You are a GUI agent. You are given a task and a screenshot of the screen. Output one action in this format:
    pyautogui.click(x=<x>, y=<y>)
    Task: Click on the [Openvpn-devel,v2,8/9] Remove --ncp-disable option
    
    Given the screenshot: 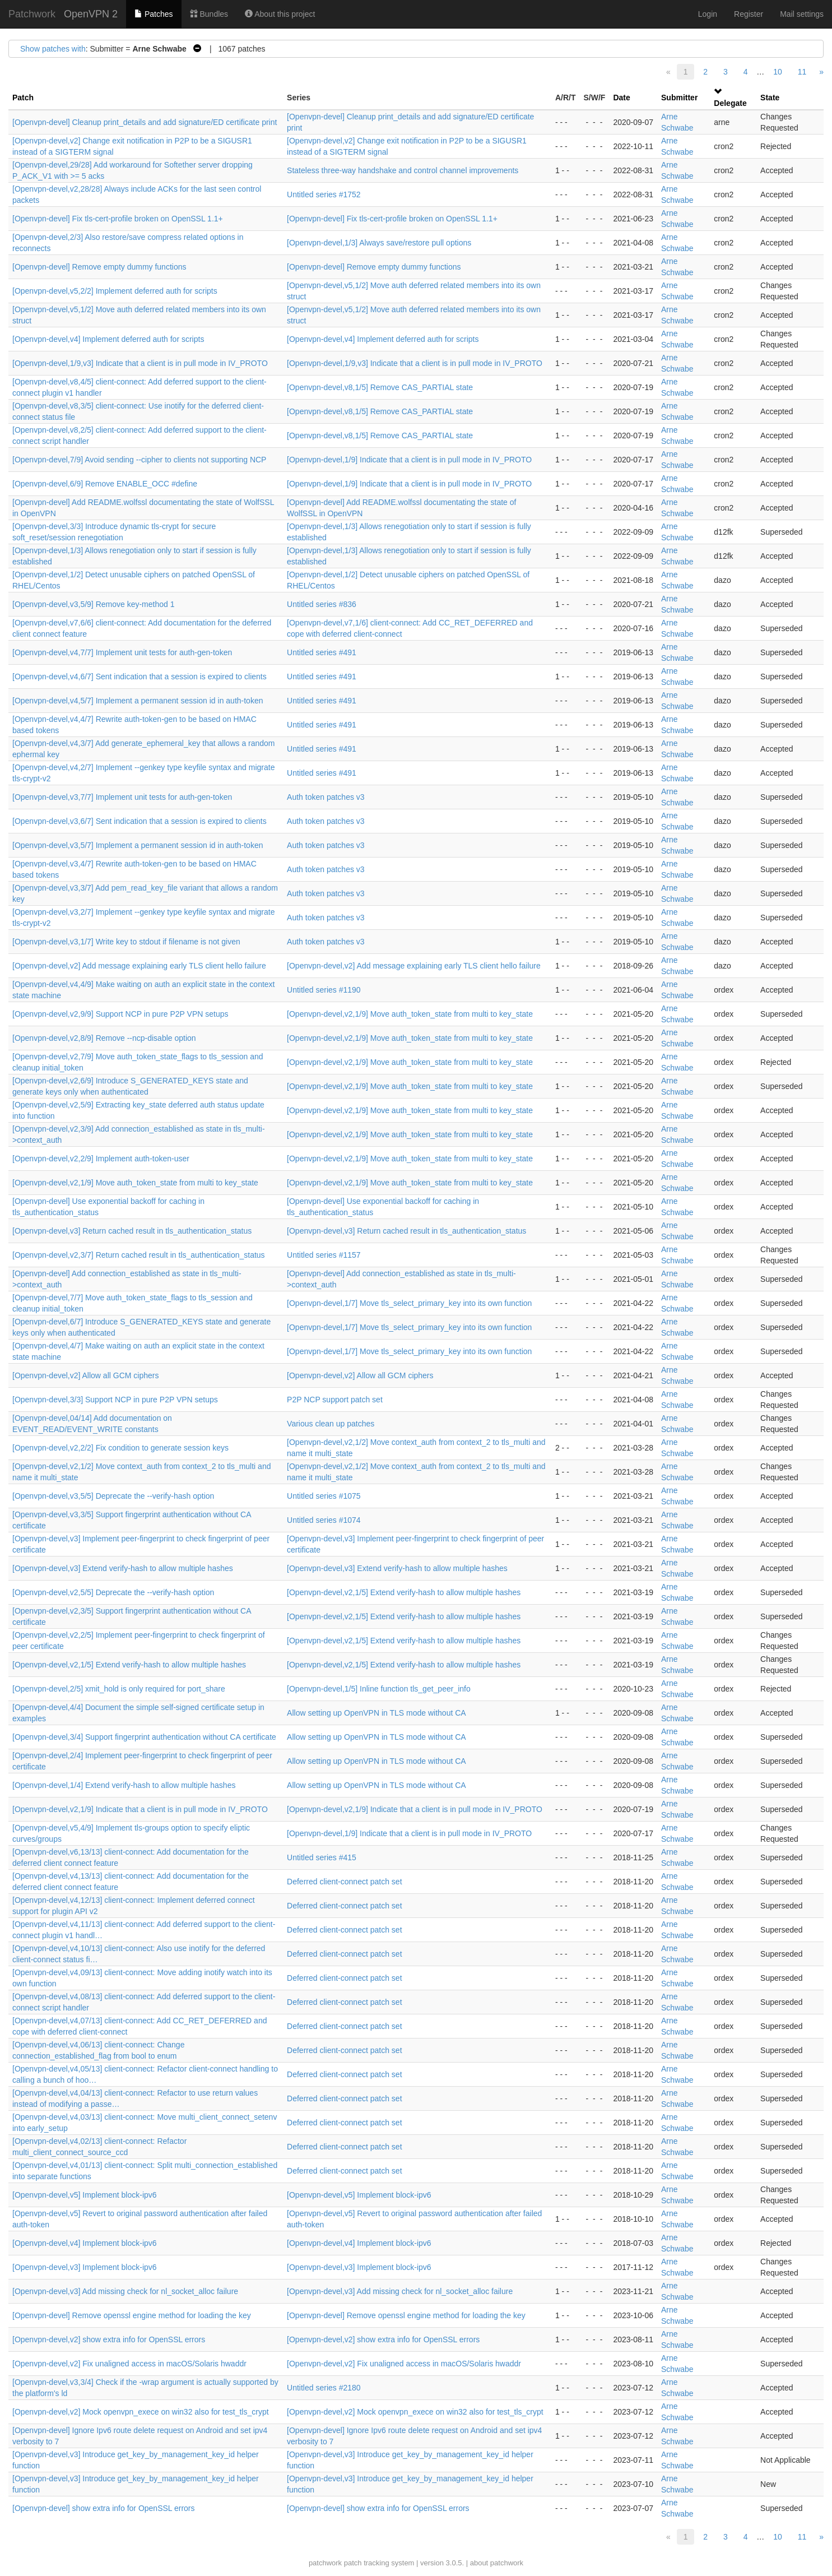 What is the action you would take?
    pyautogui.click(x=104, y=1038)
    